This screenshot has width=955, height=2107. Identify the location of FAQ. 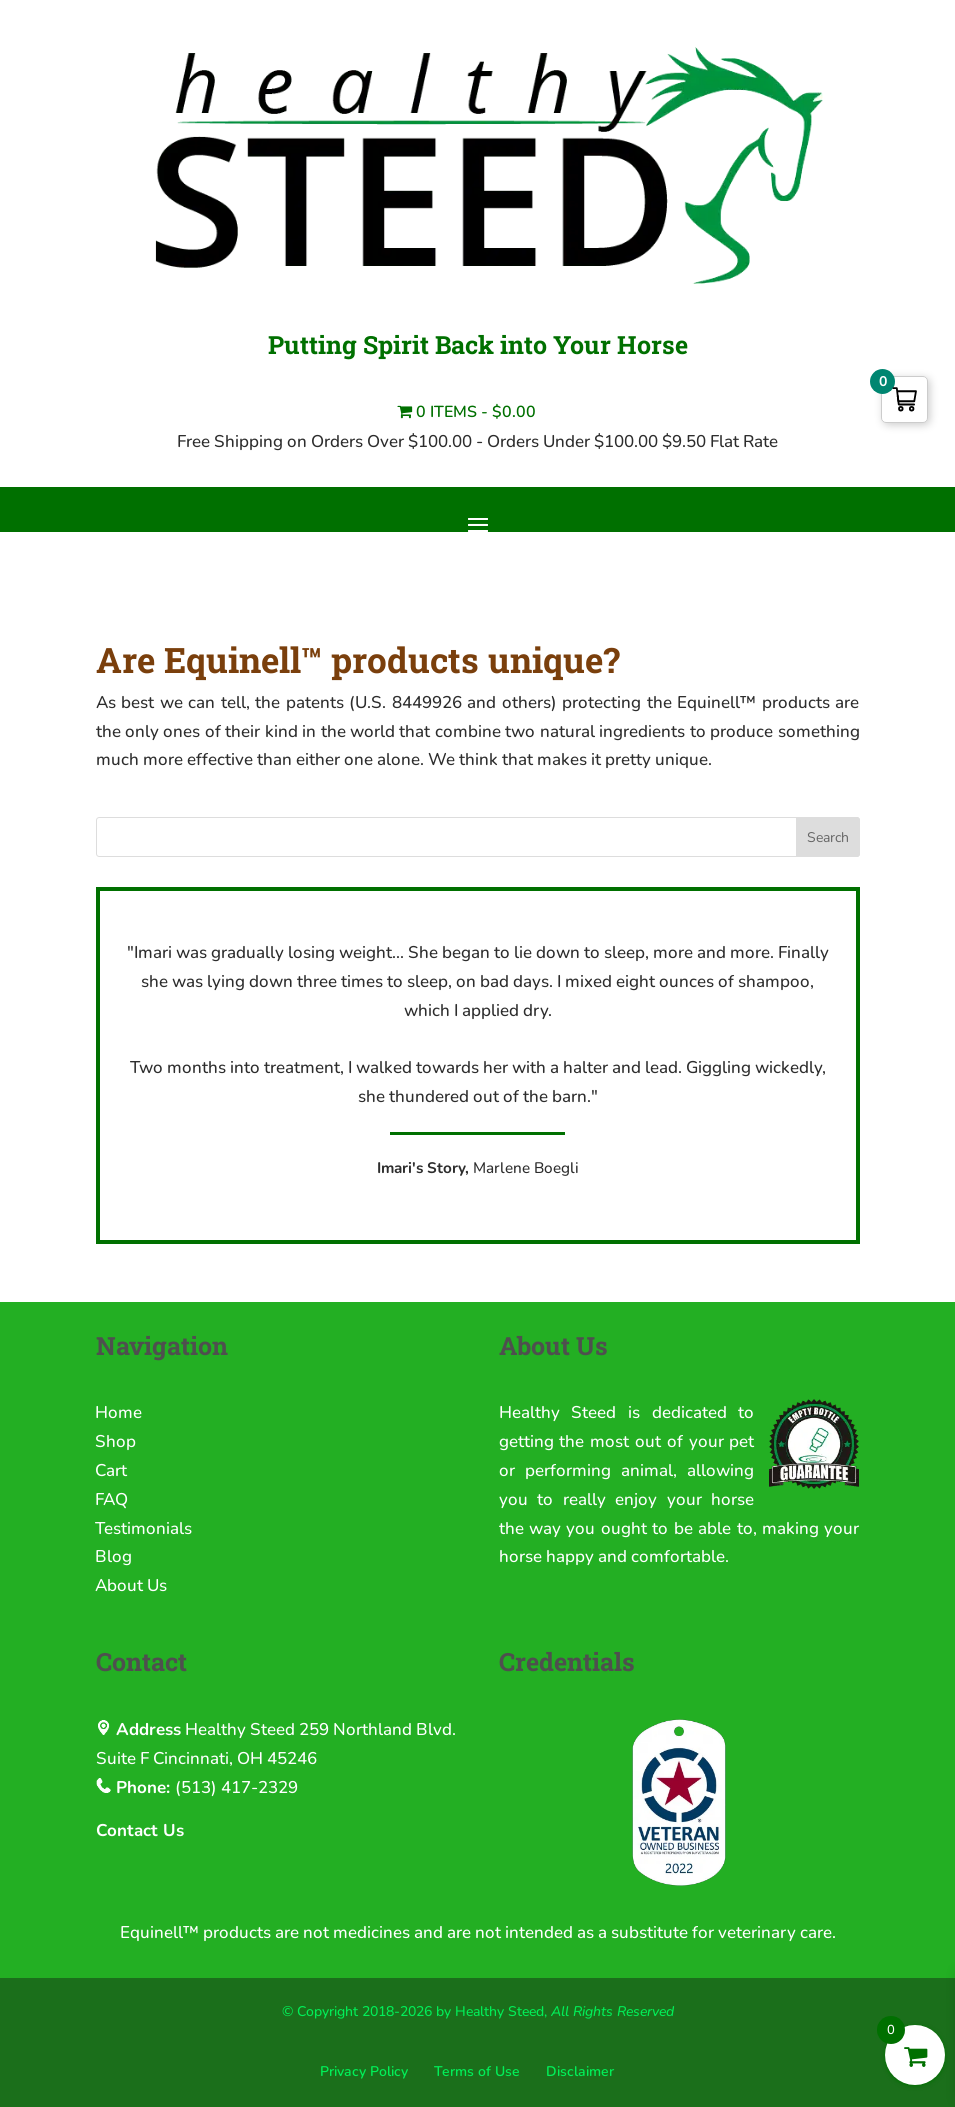
(111, 1499).